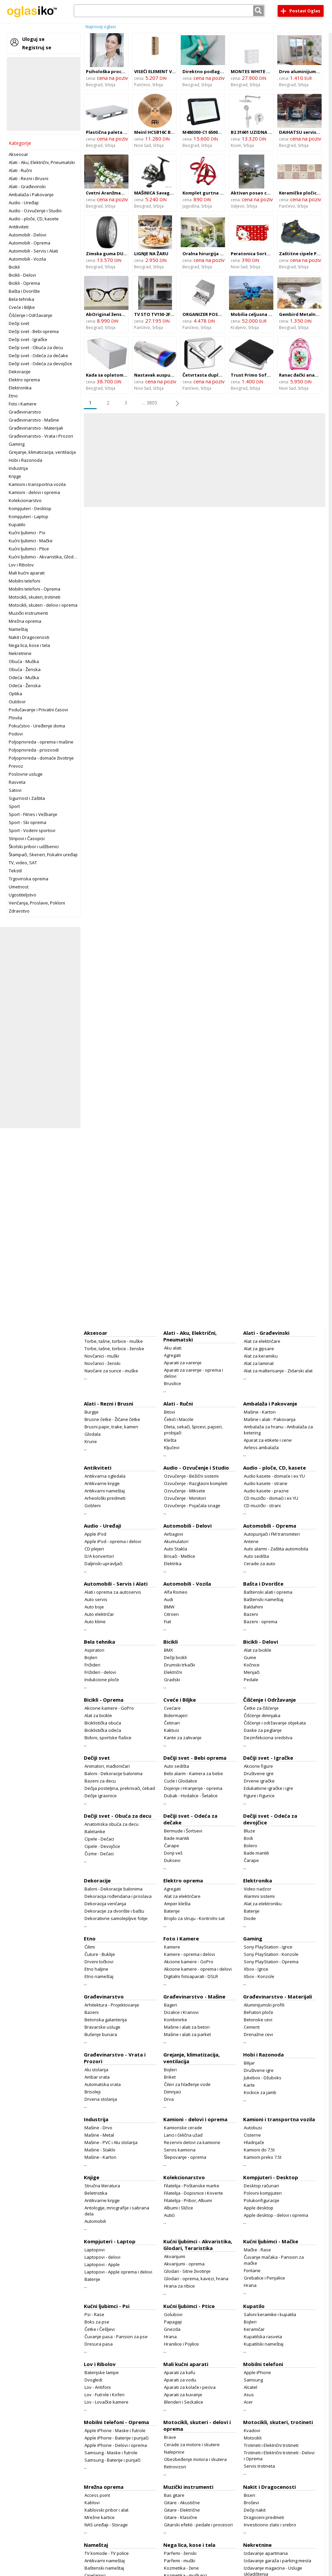 The image size is (332, 2576). I want to click on Kupatilska rasveta, so click(263, 2337).